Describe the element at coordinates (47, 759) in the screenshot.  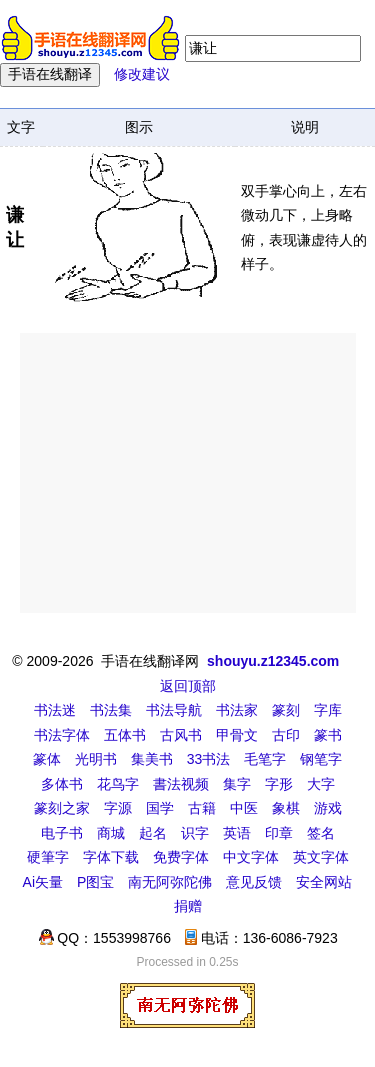
I see `篆体` at that location.